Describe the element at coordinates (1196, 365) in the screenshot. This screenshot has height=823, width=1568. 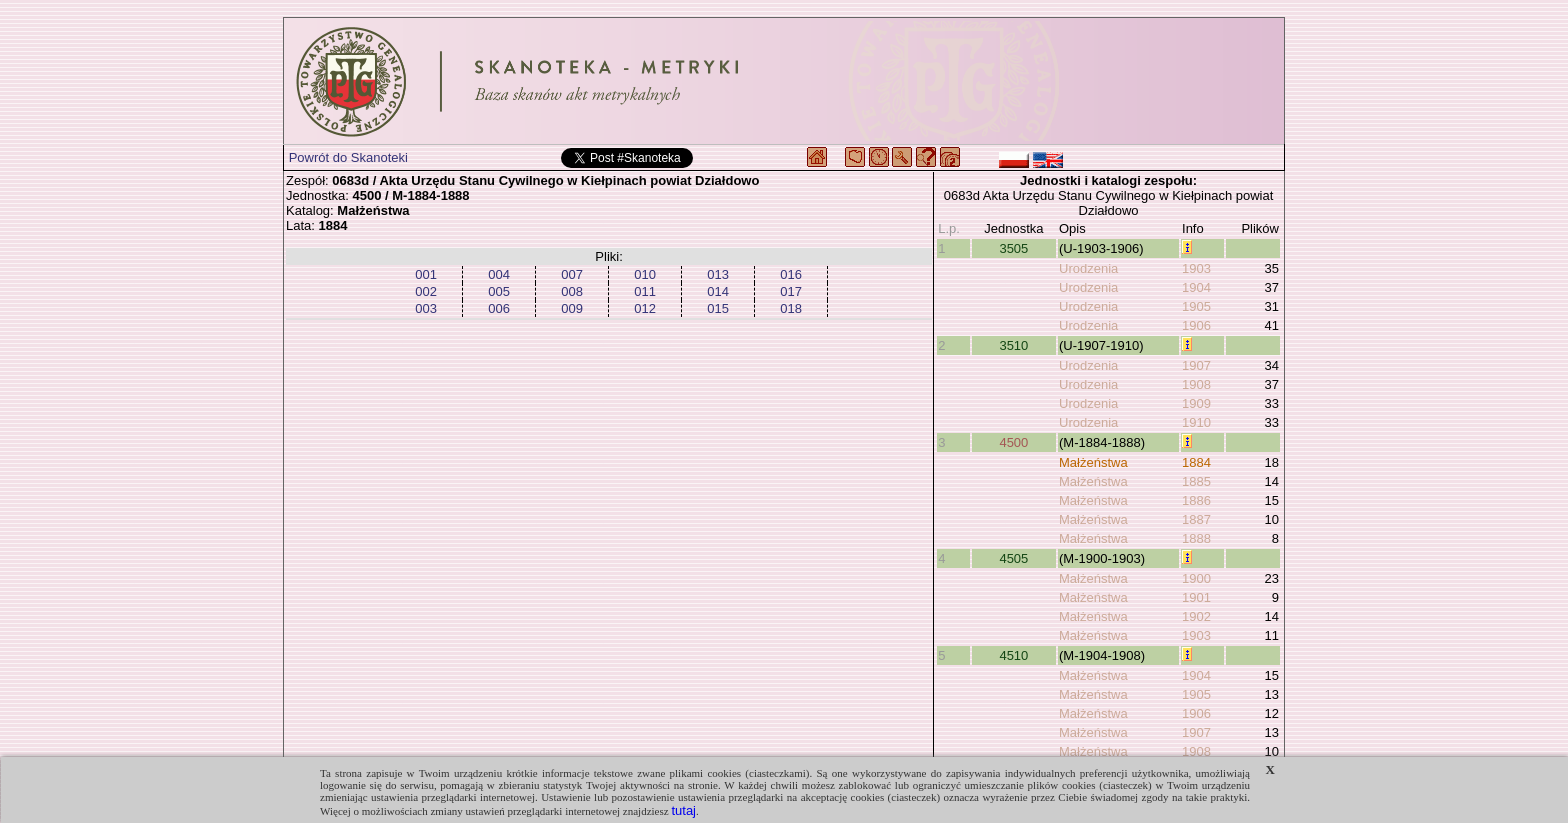
I see `1907` at that location.